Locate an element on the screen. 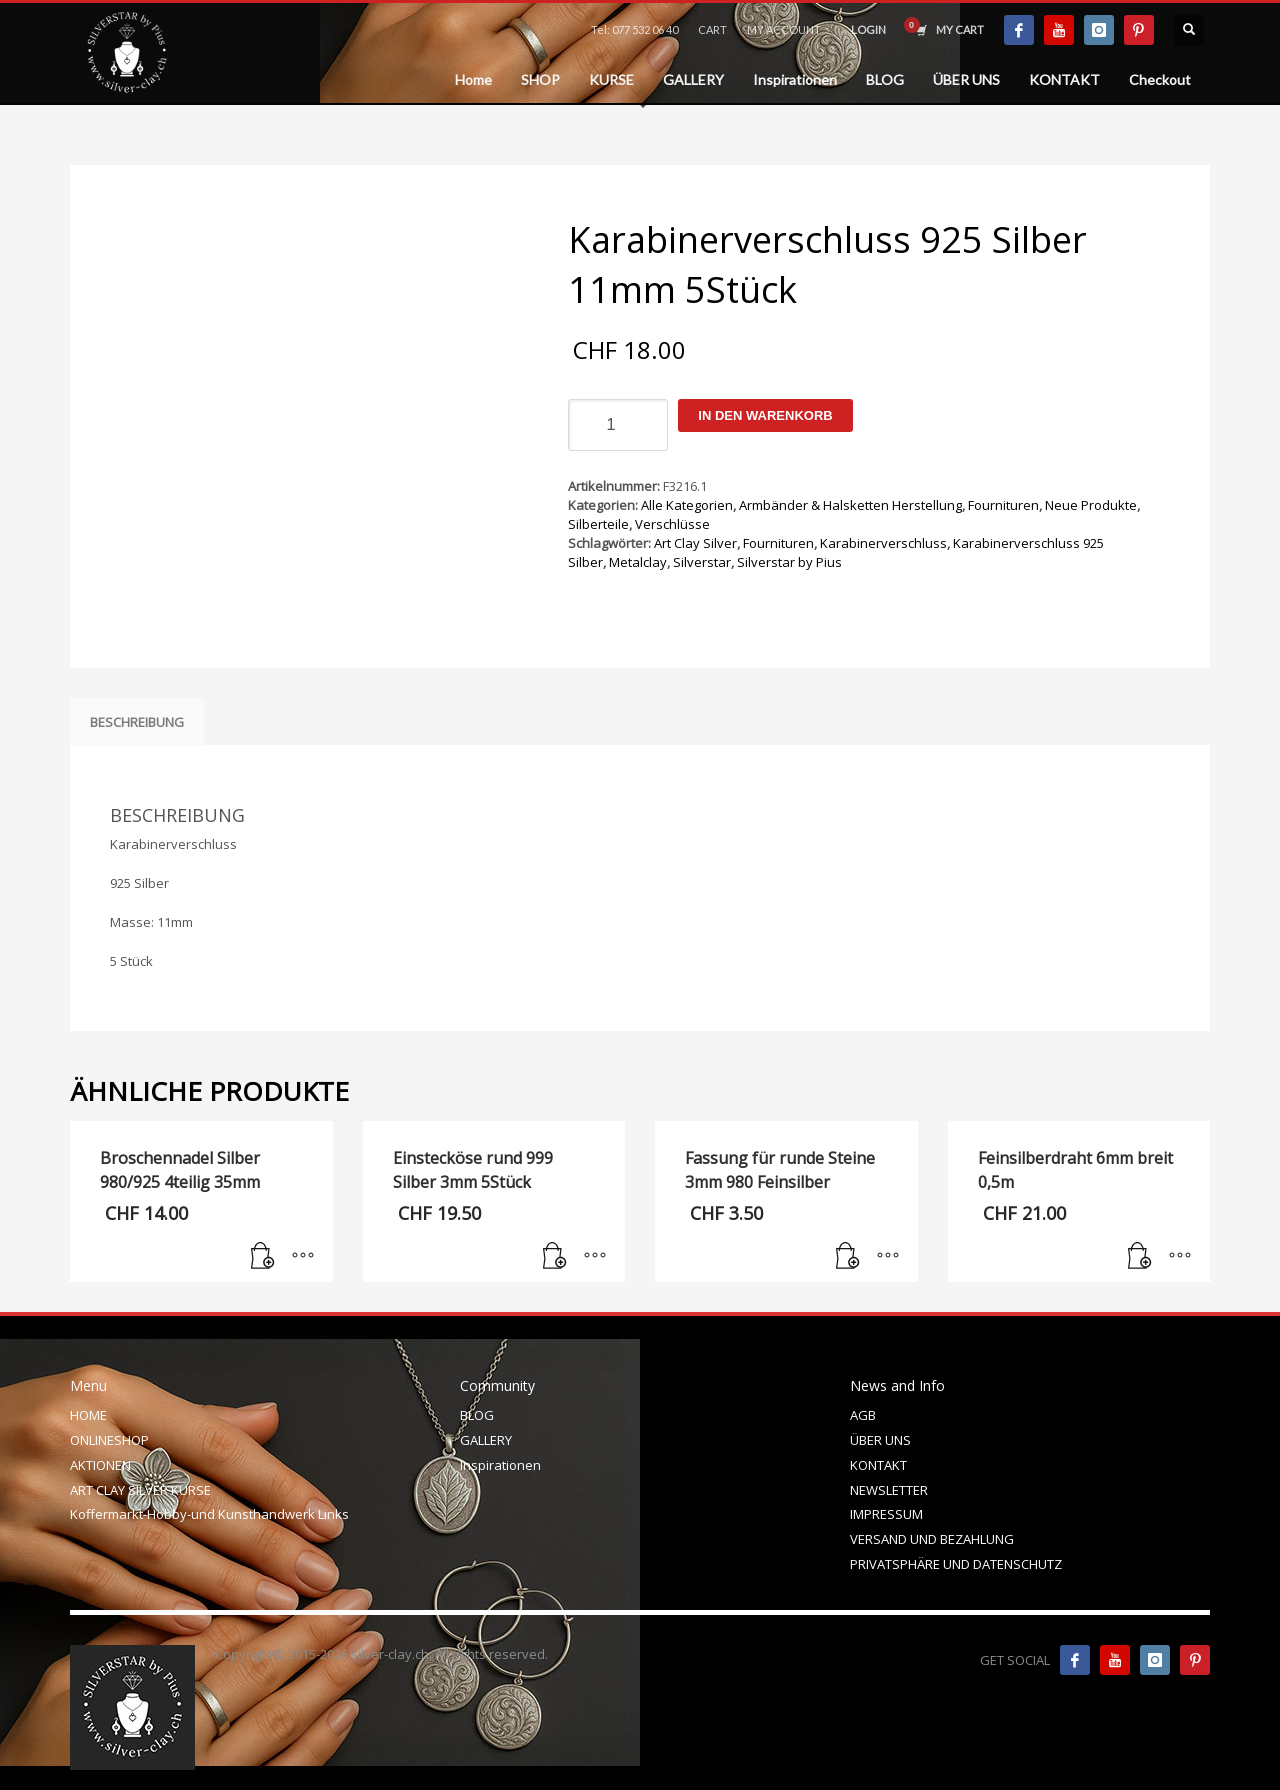 The image size is (1280, 1790). CART is located at coordinates (712, 29).